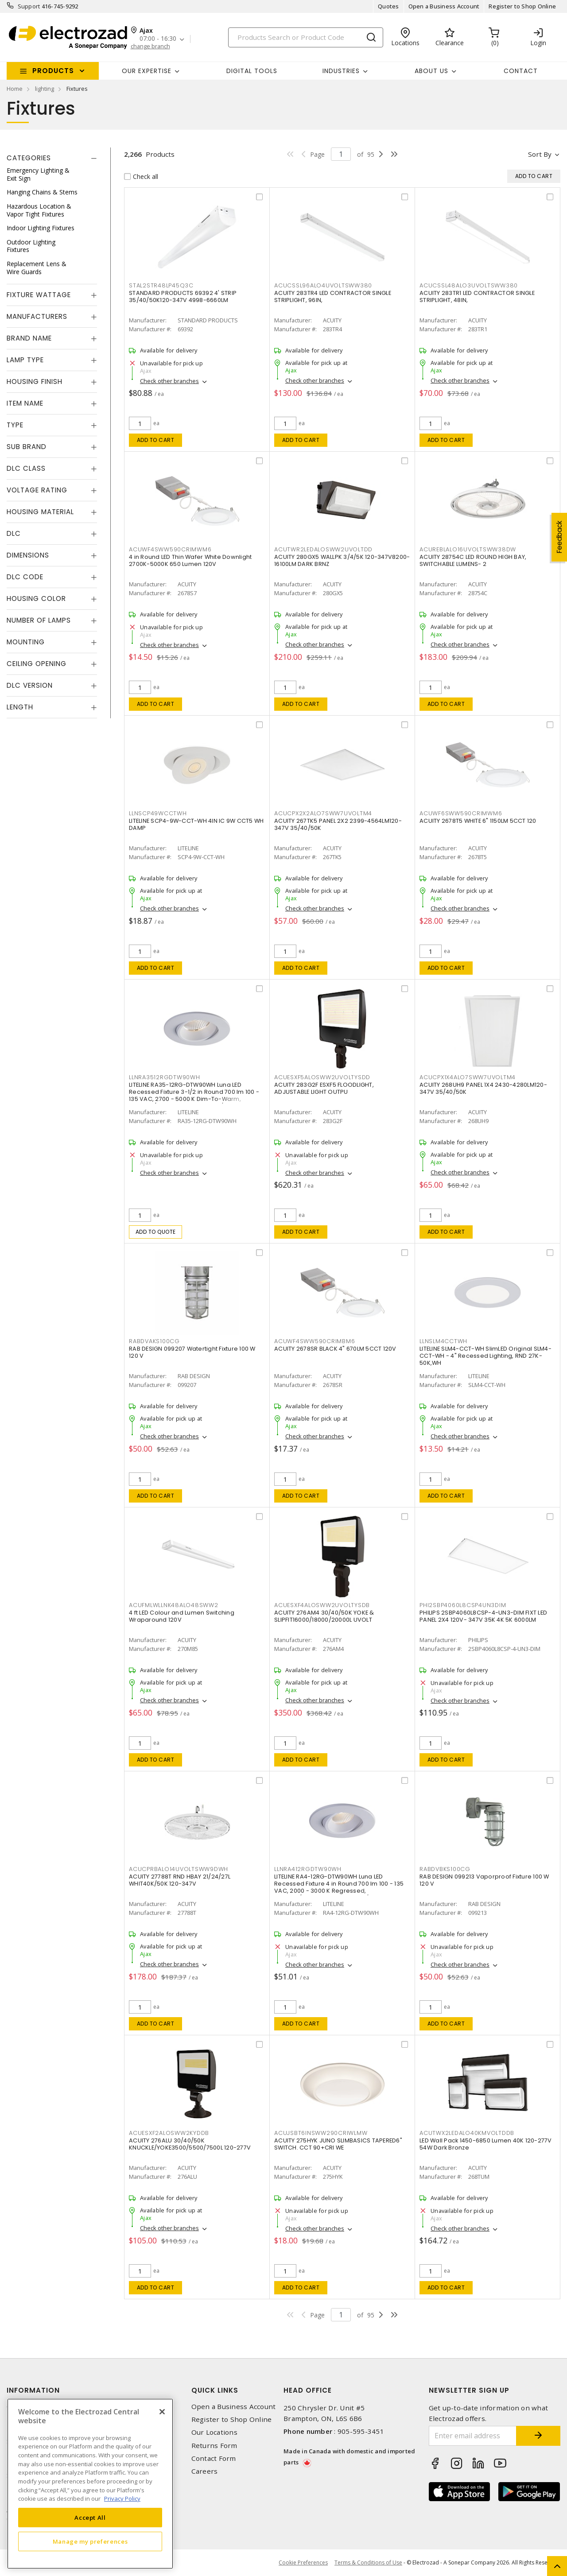 The width and height of the screenshot is (567, 2576). Describe the element at coordinates (467, 1077) in the screenshot. I see `ACUCPX1X4ALO7SWW7UVOLTM4` at that location.